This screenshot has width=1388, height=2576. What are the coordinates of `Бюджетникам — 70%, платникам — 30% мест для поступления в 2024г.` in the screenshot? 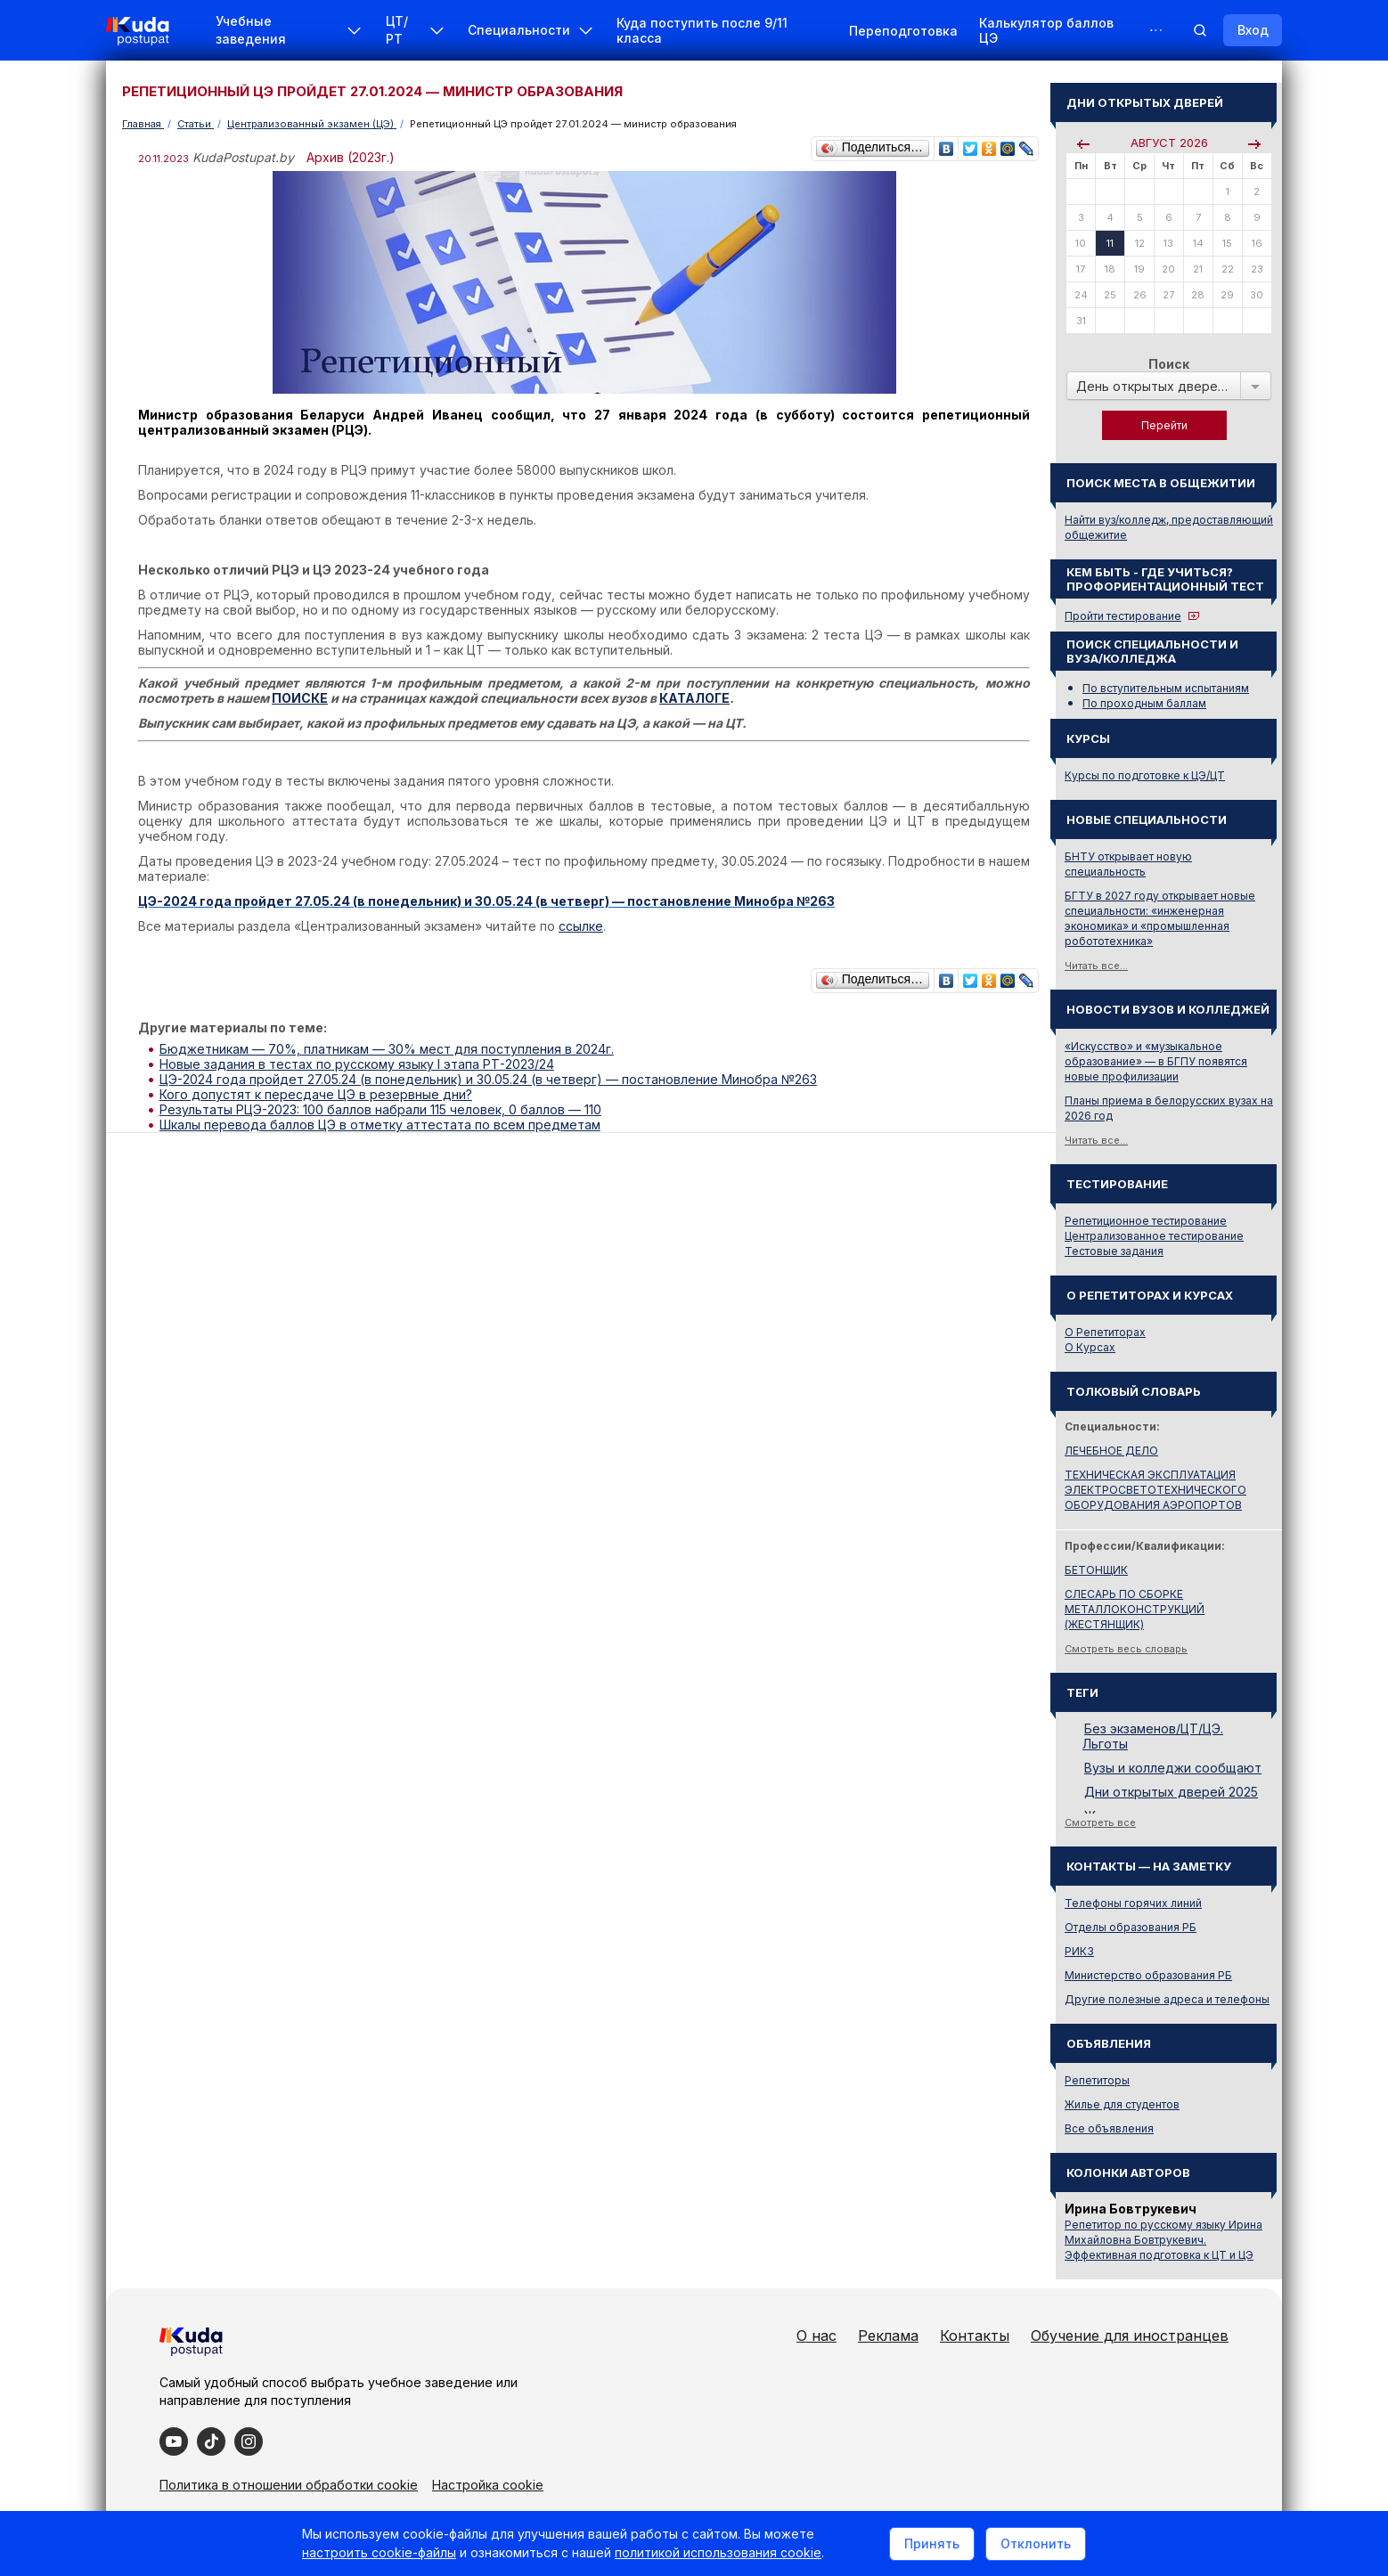 It's located at (386, 1048).